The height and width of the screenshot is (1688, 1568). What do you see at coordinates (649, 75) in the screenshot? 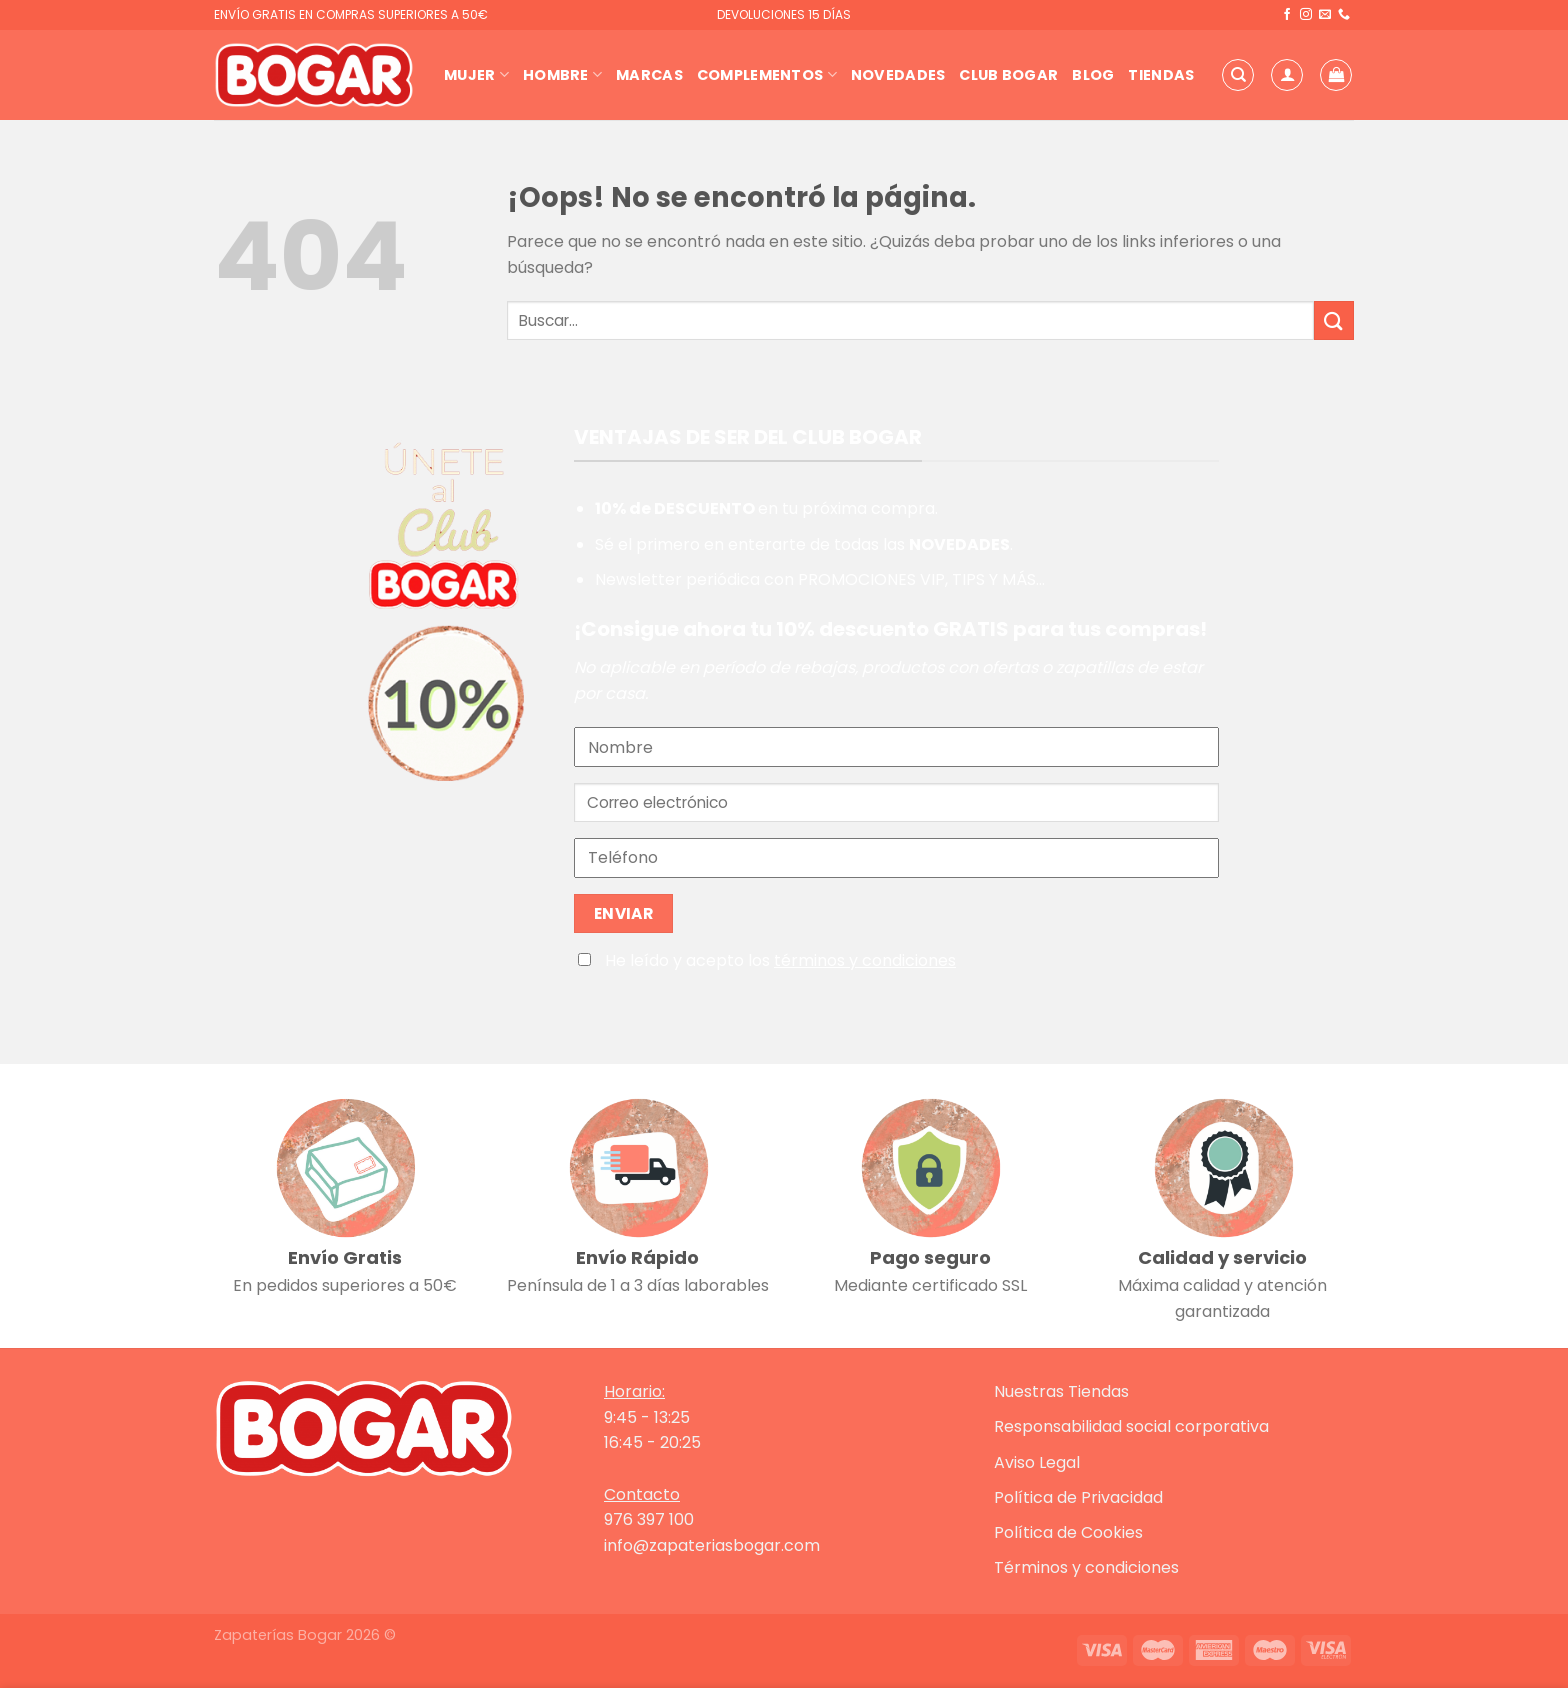
I see `Marcas` at bounding box center [649, 75].